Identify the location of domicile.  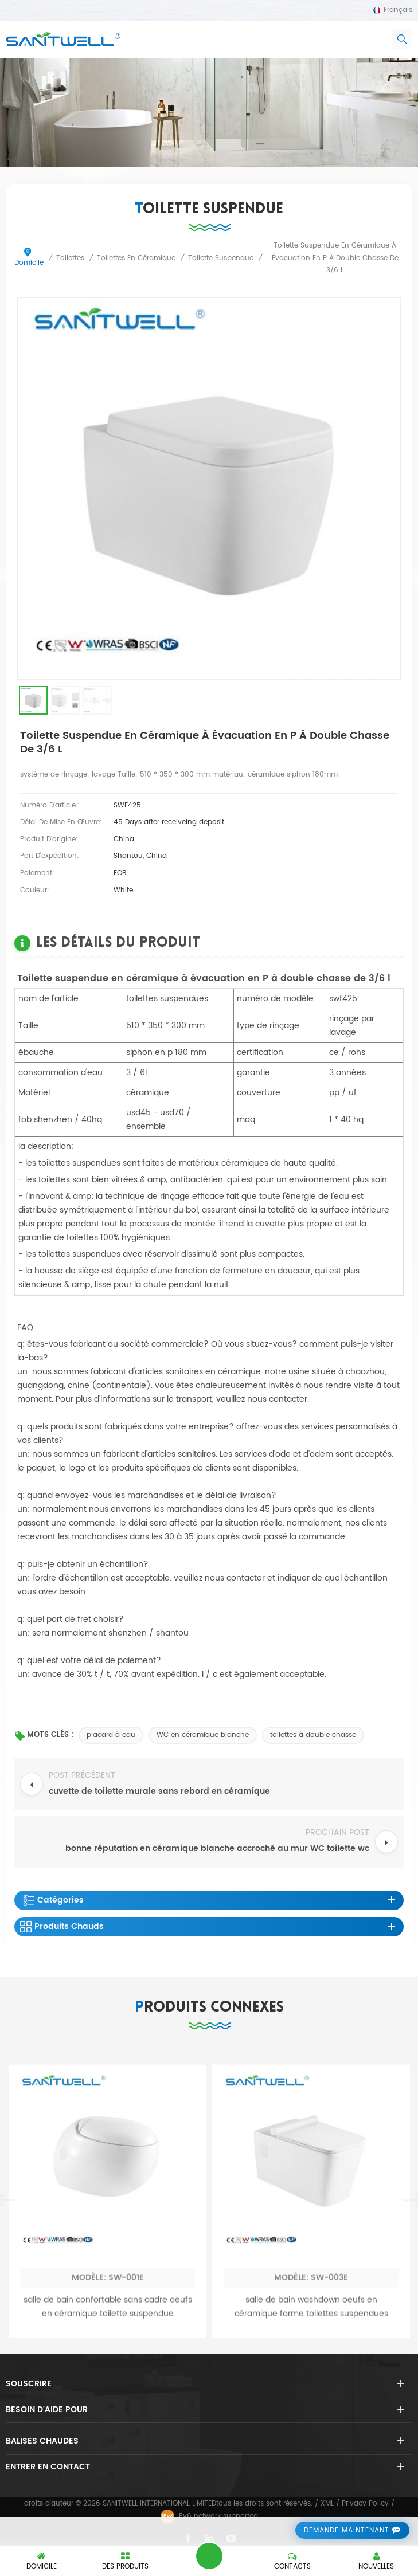
(29, 258).